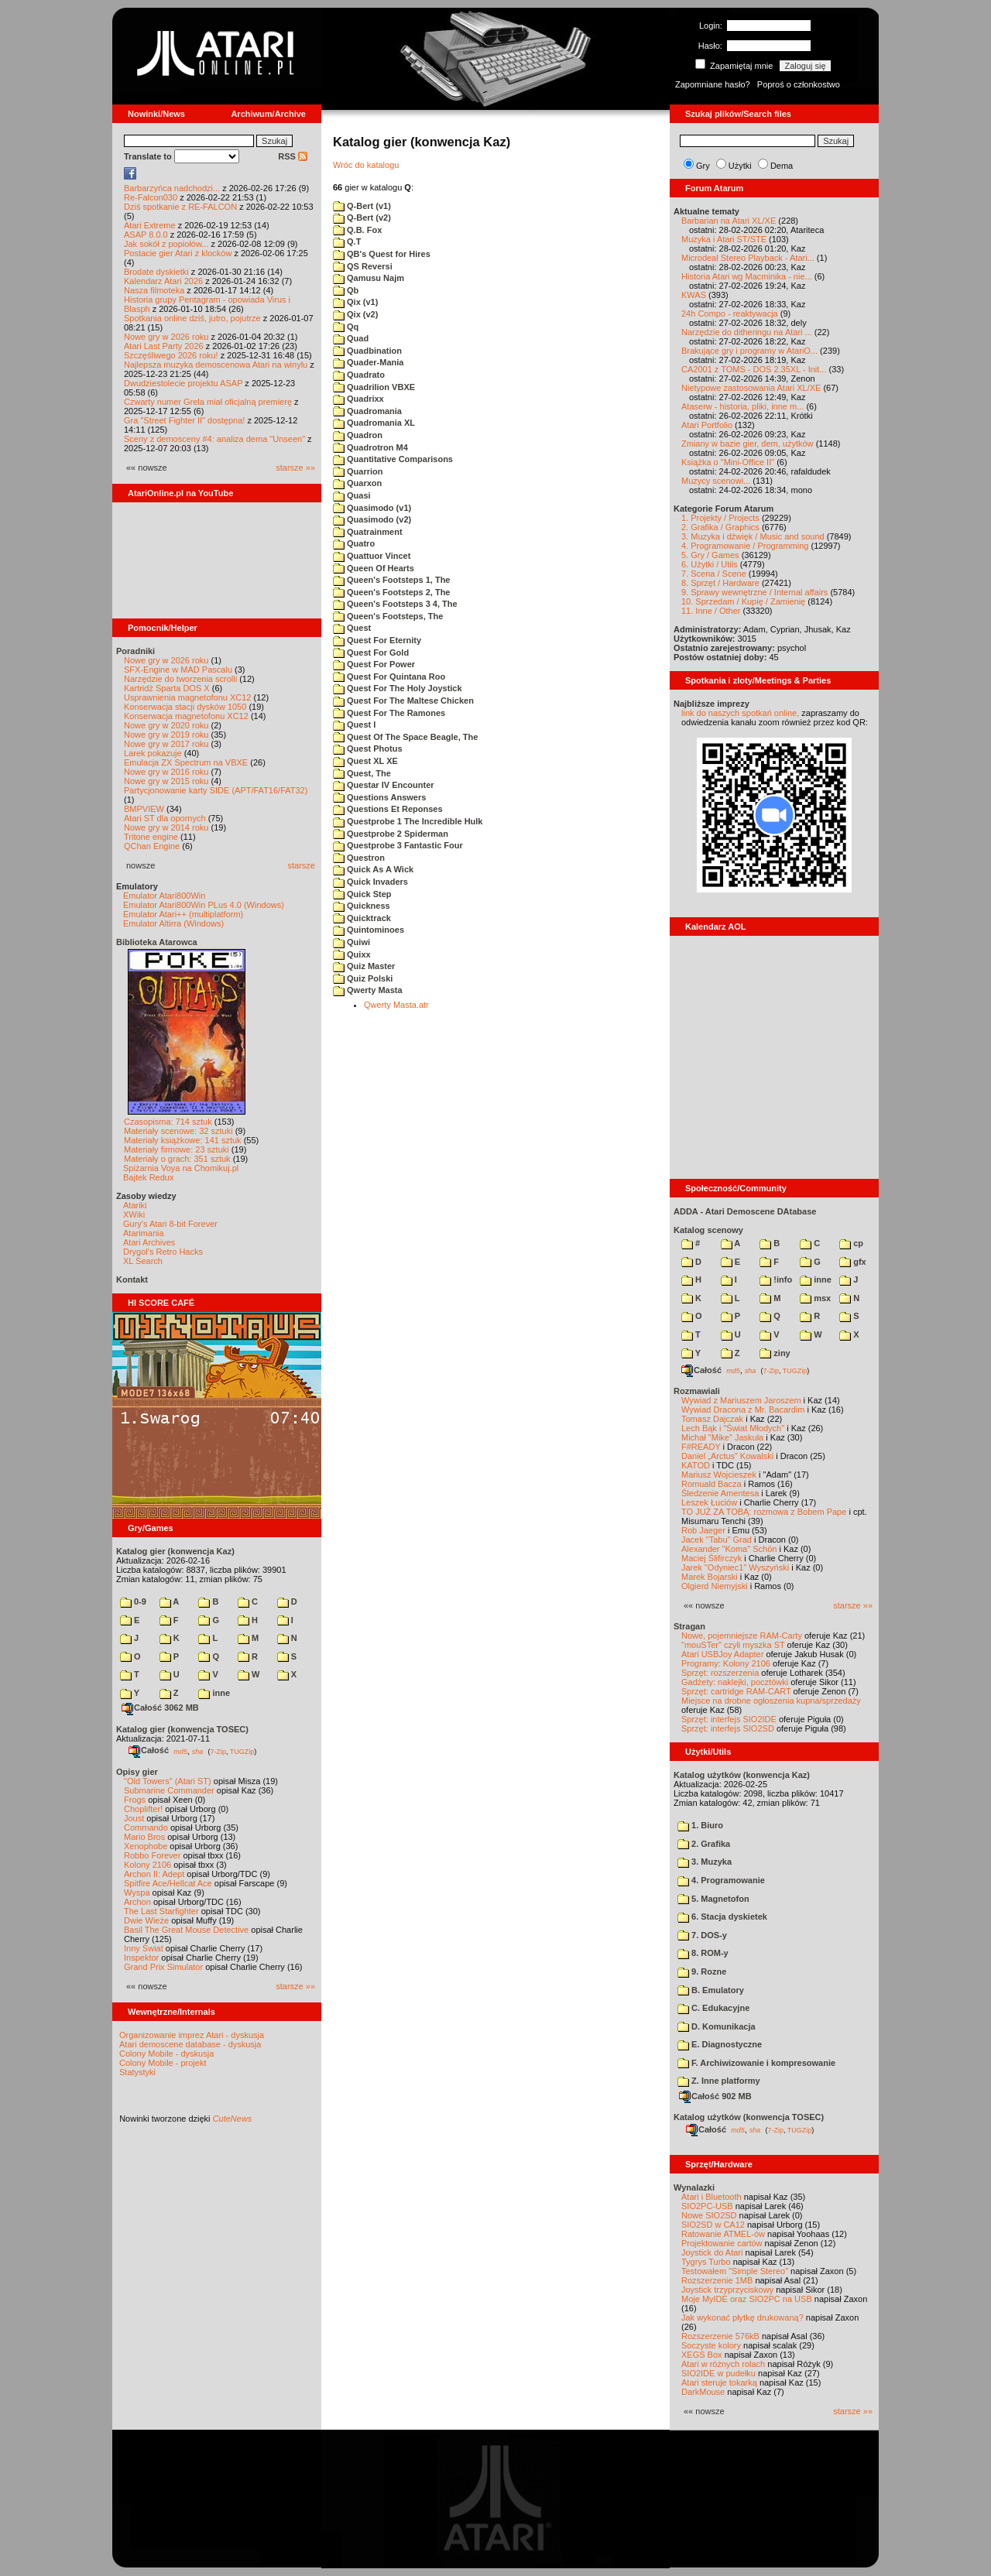 Image resolution: width=991 pixels, height=2576 pixels. Describe the element at coordinates (362, 217) in the screenshot. I see `Q-Bert (v2)` at that location.